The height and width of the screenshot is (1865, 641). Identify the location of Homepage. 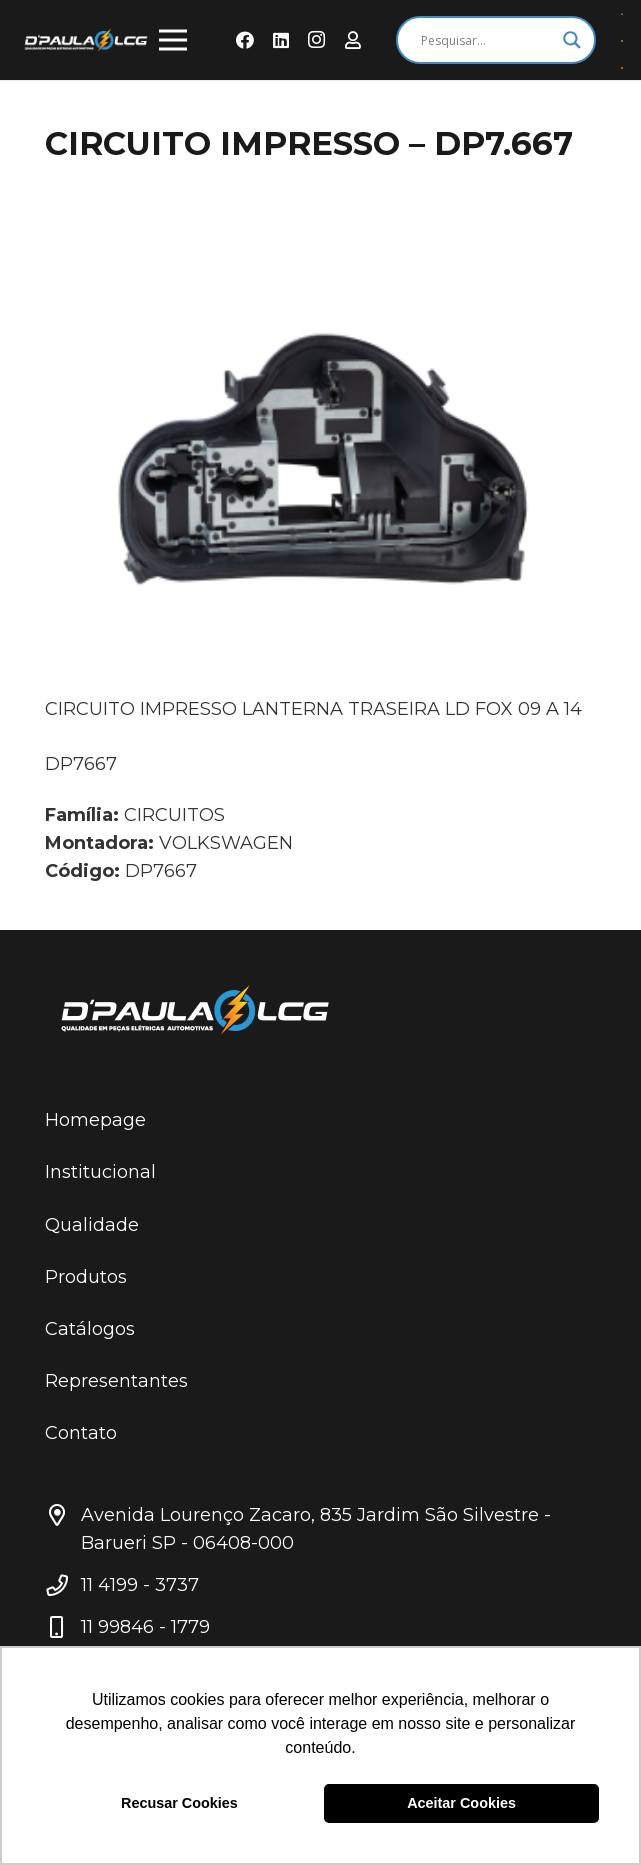
(95, 1120).